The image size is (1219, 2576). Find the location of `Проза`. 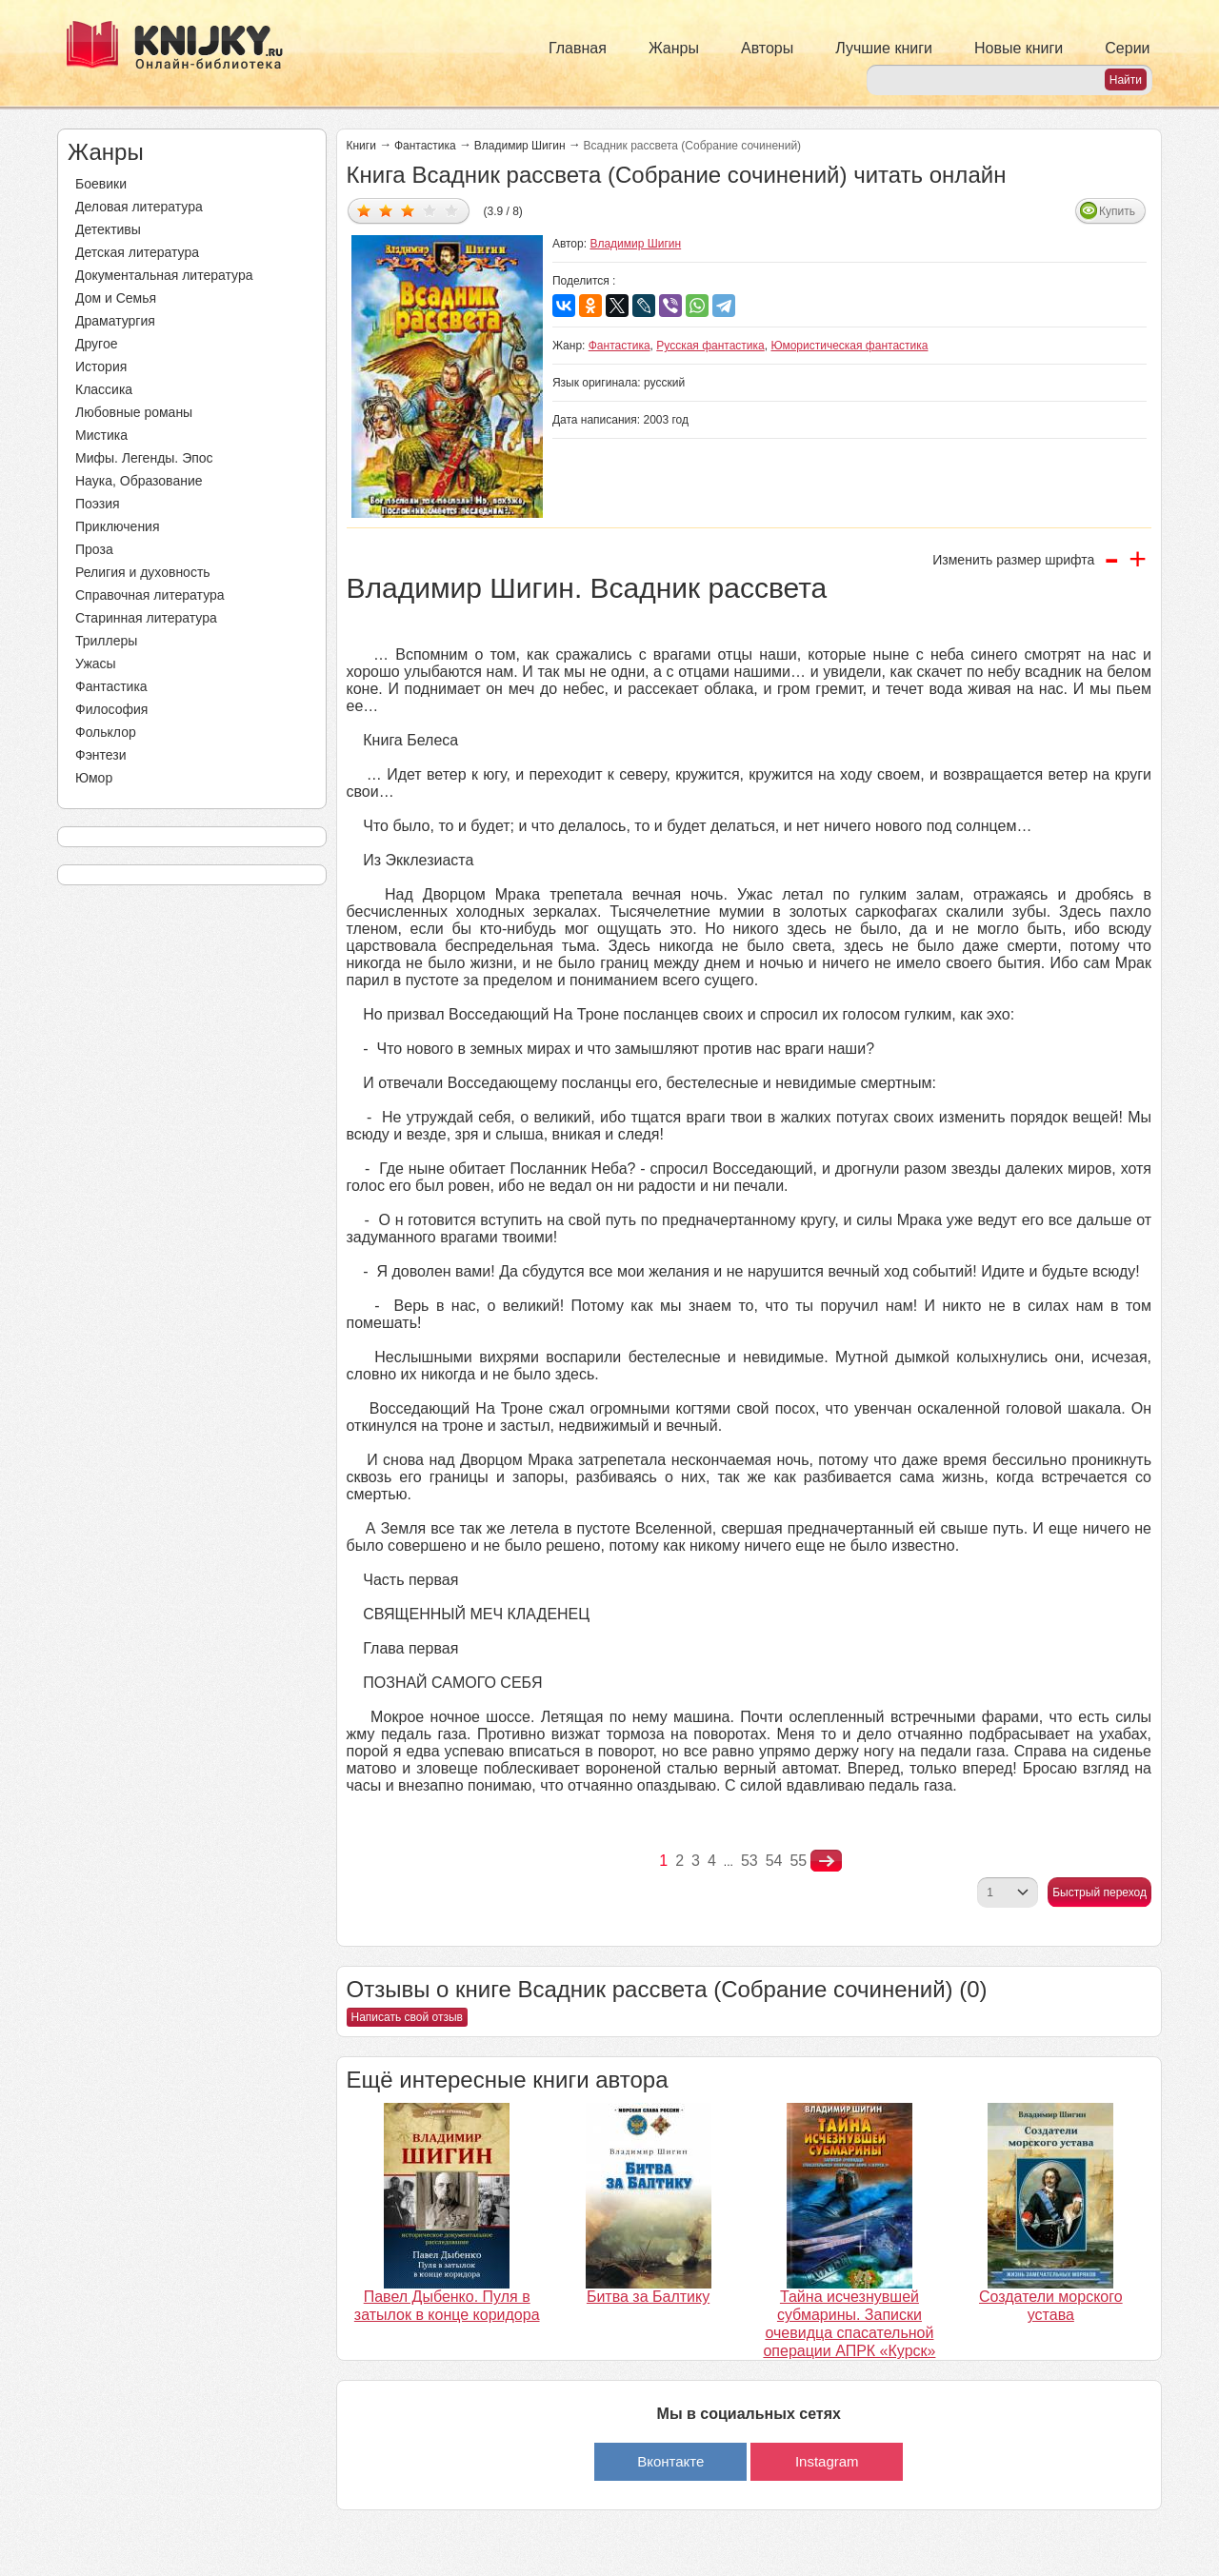

Проза is located at coordinates (94, 549).